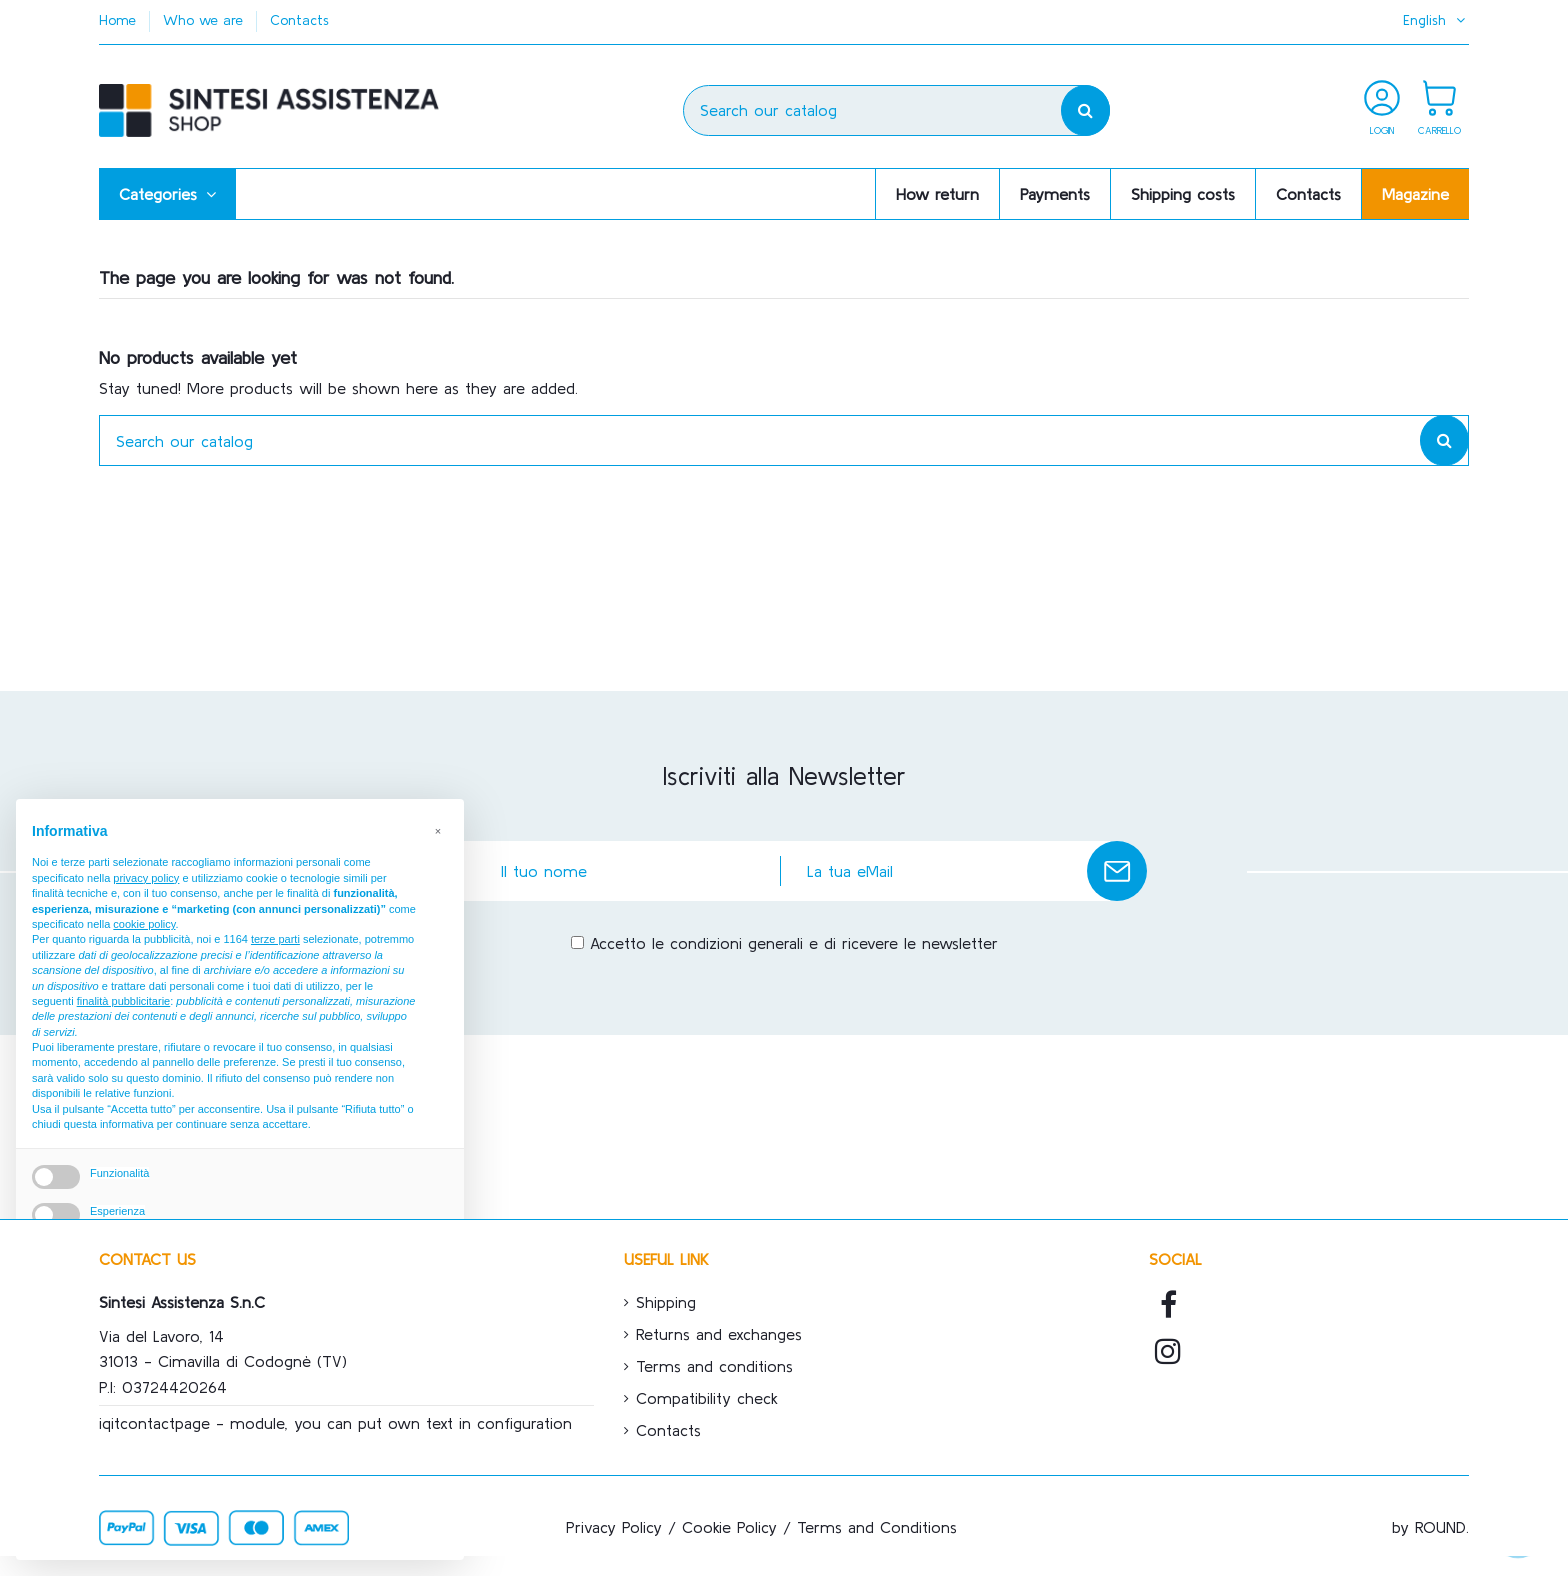 This screenshot has height=1576, width=1568. Describe the element at coordinates (144, 924) in the screenshot. I see `cookie policy [button]` at that location.